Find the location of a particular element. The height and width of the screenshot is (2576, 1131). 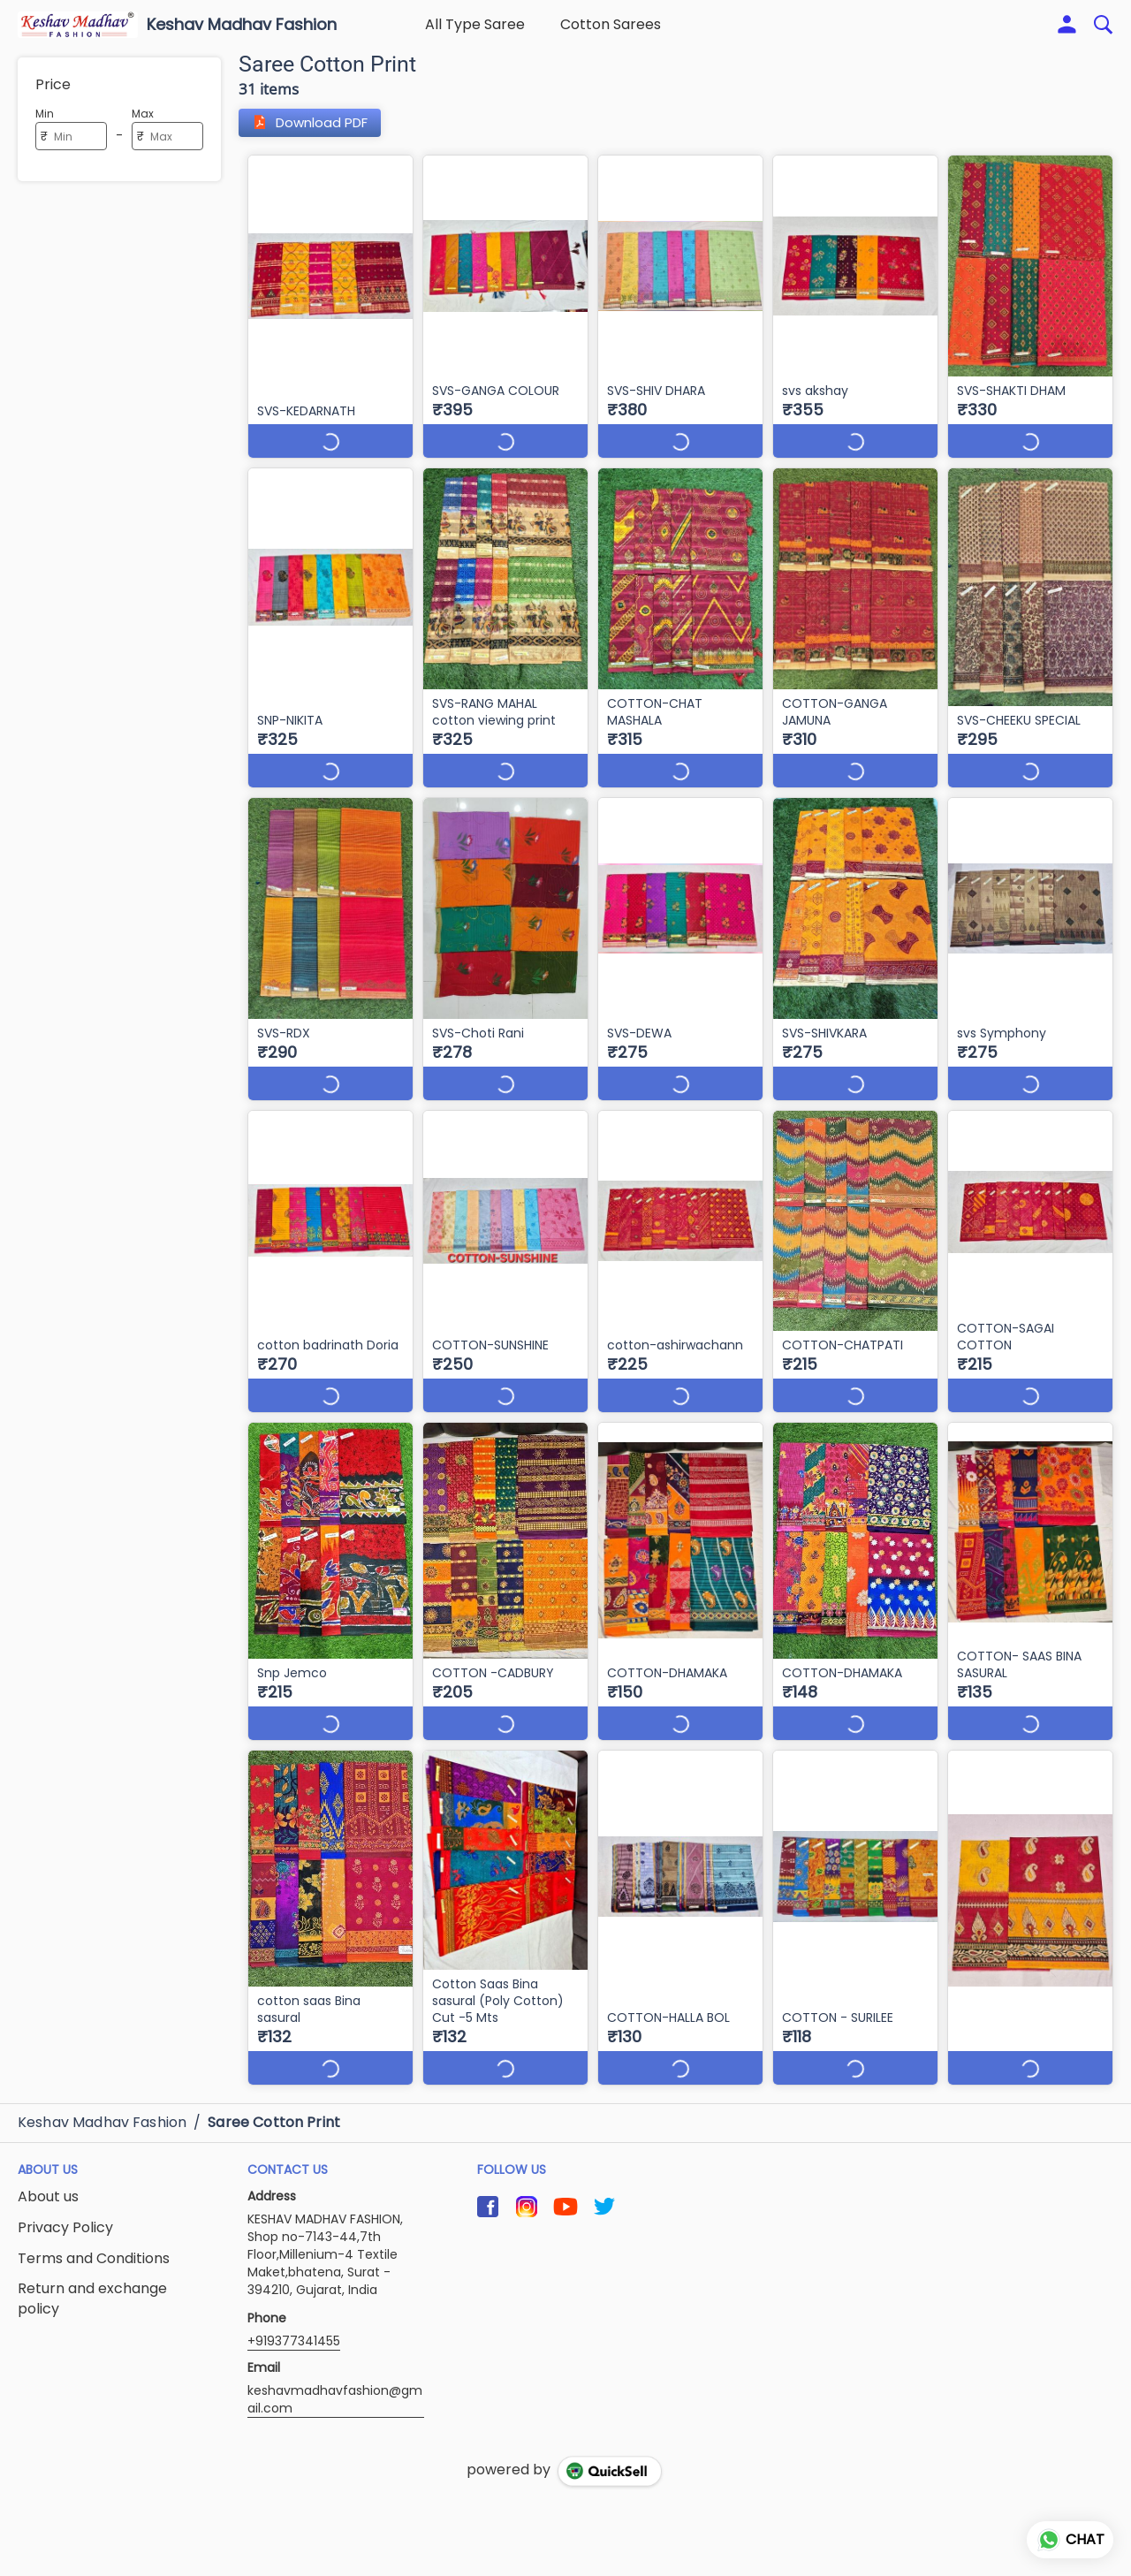

Return and exchange policy is located at coordinates (92, 2282).